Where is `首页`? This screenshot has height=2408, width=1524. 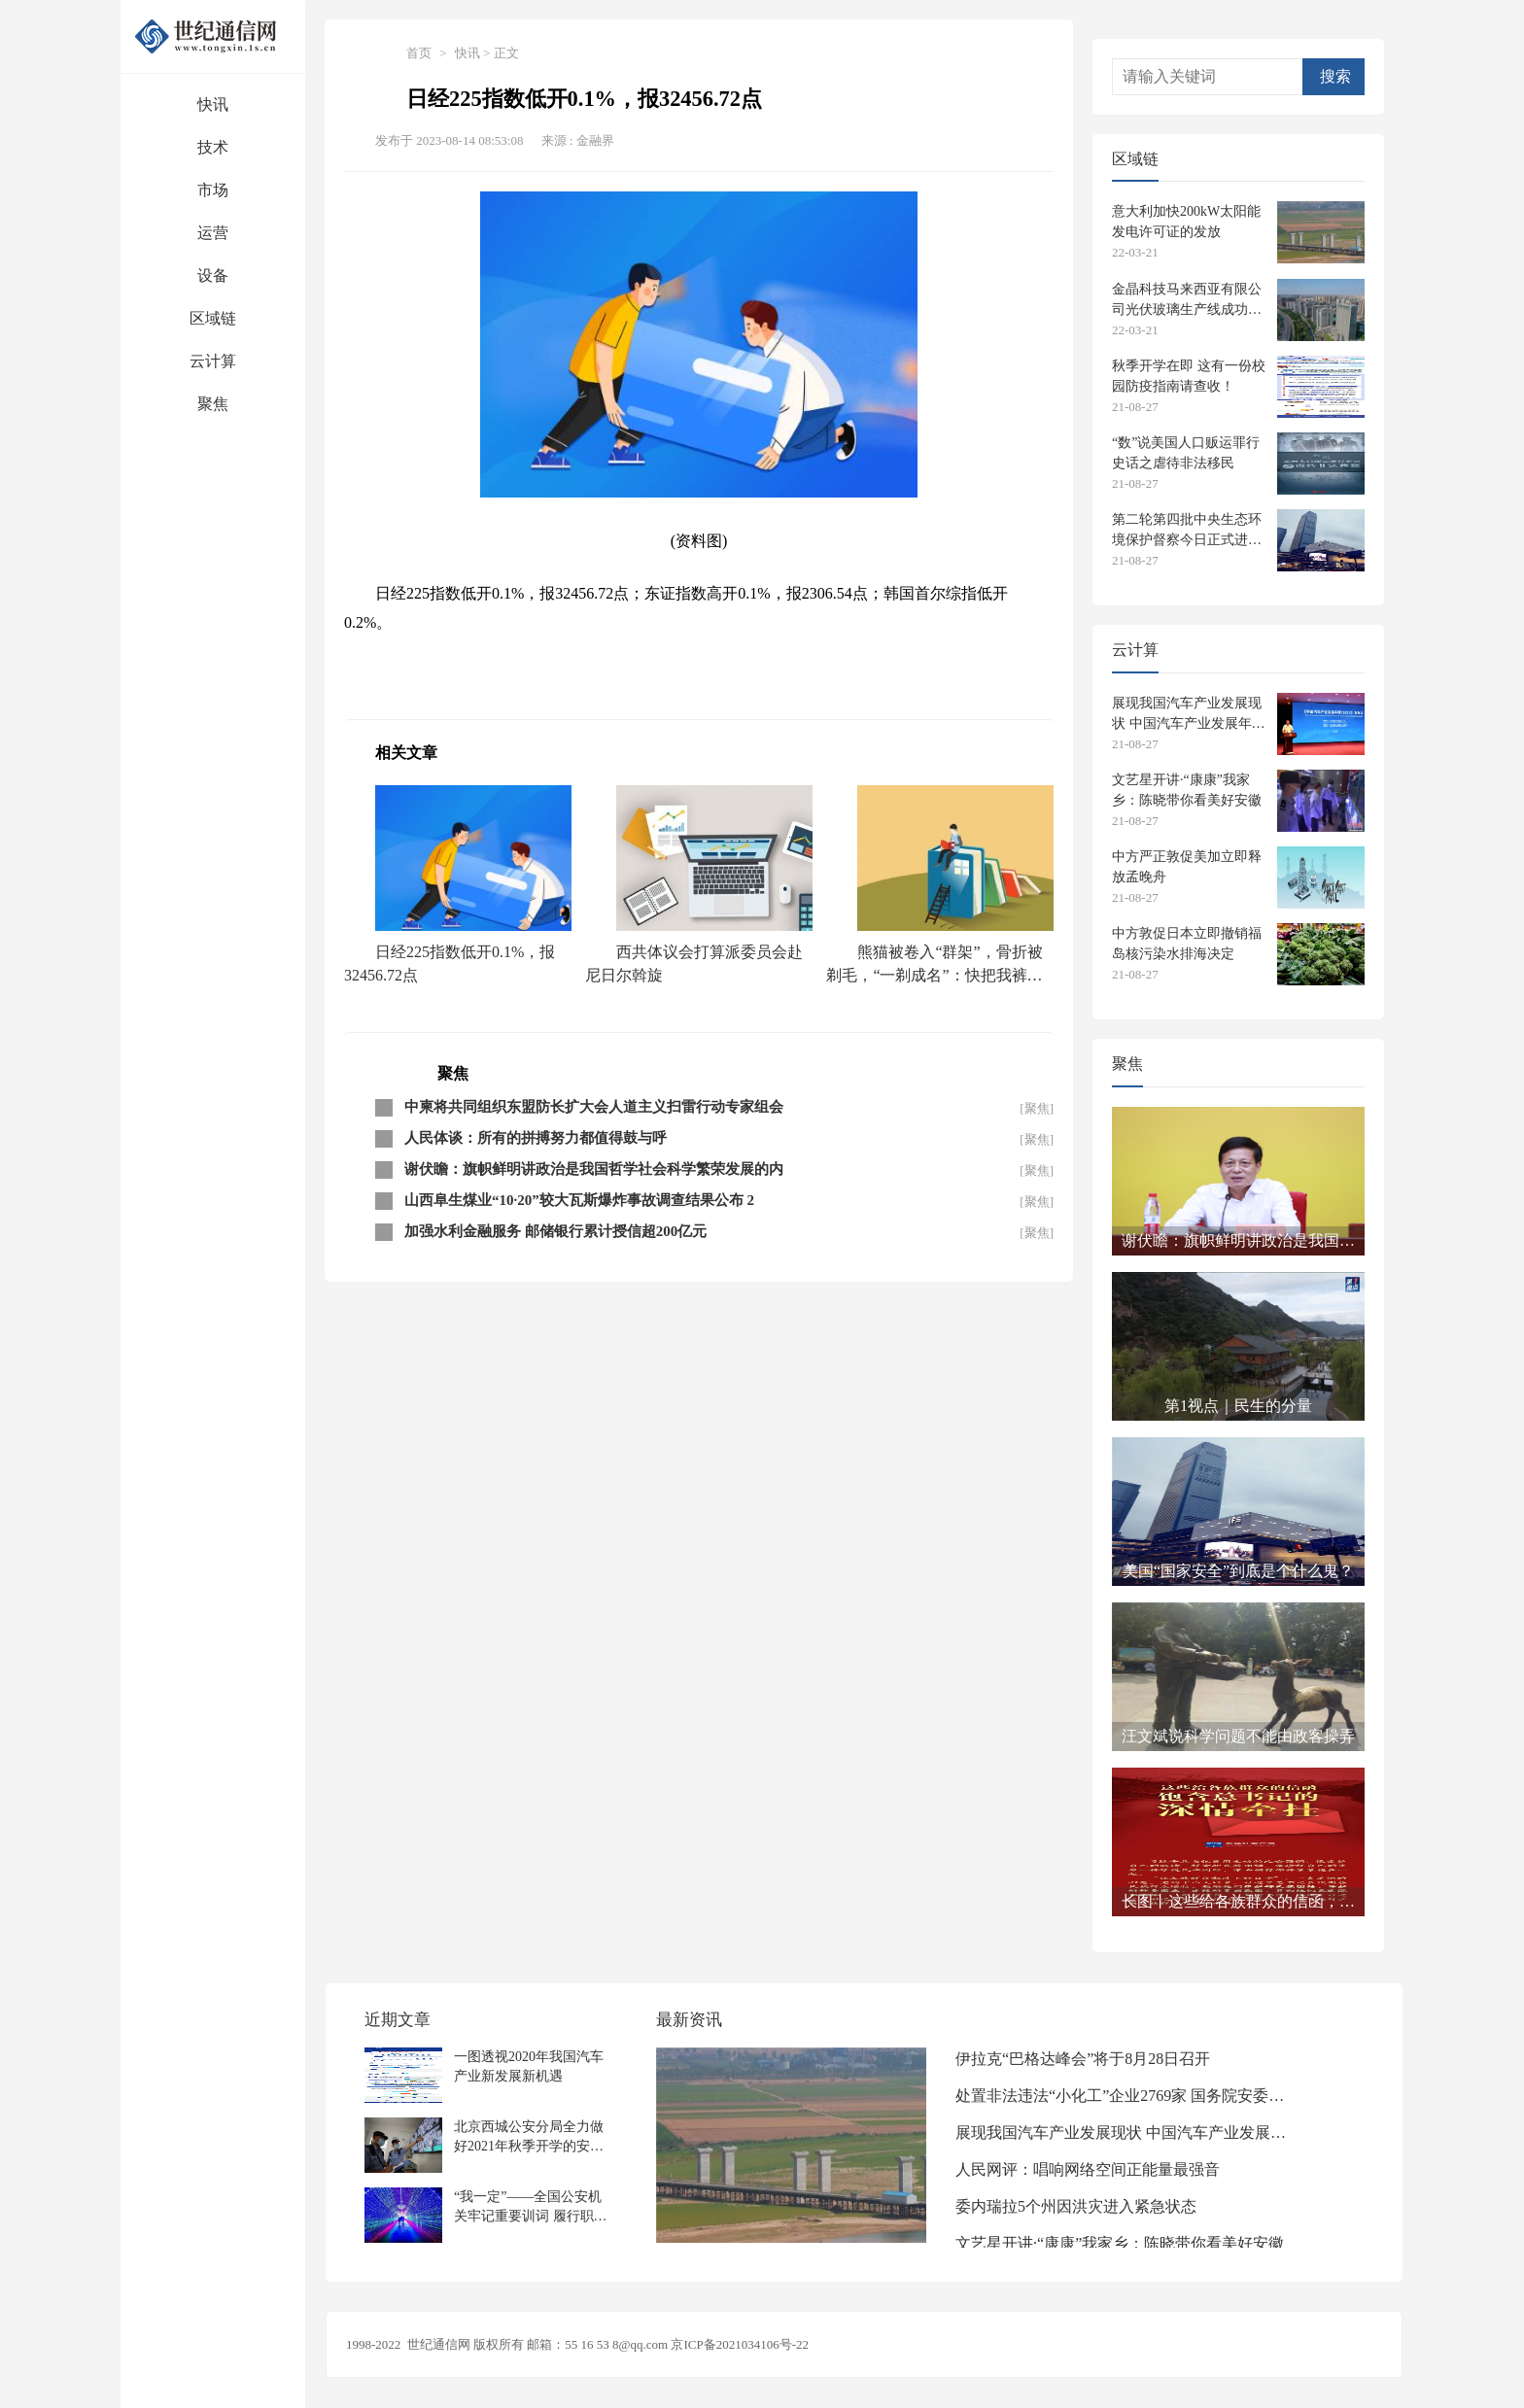 首页 is located at coordinates (419, 53).